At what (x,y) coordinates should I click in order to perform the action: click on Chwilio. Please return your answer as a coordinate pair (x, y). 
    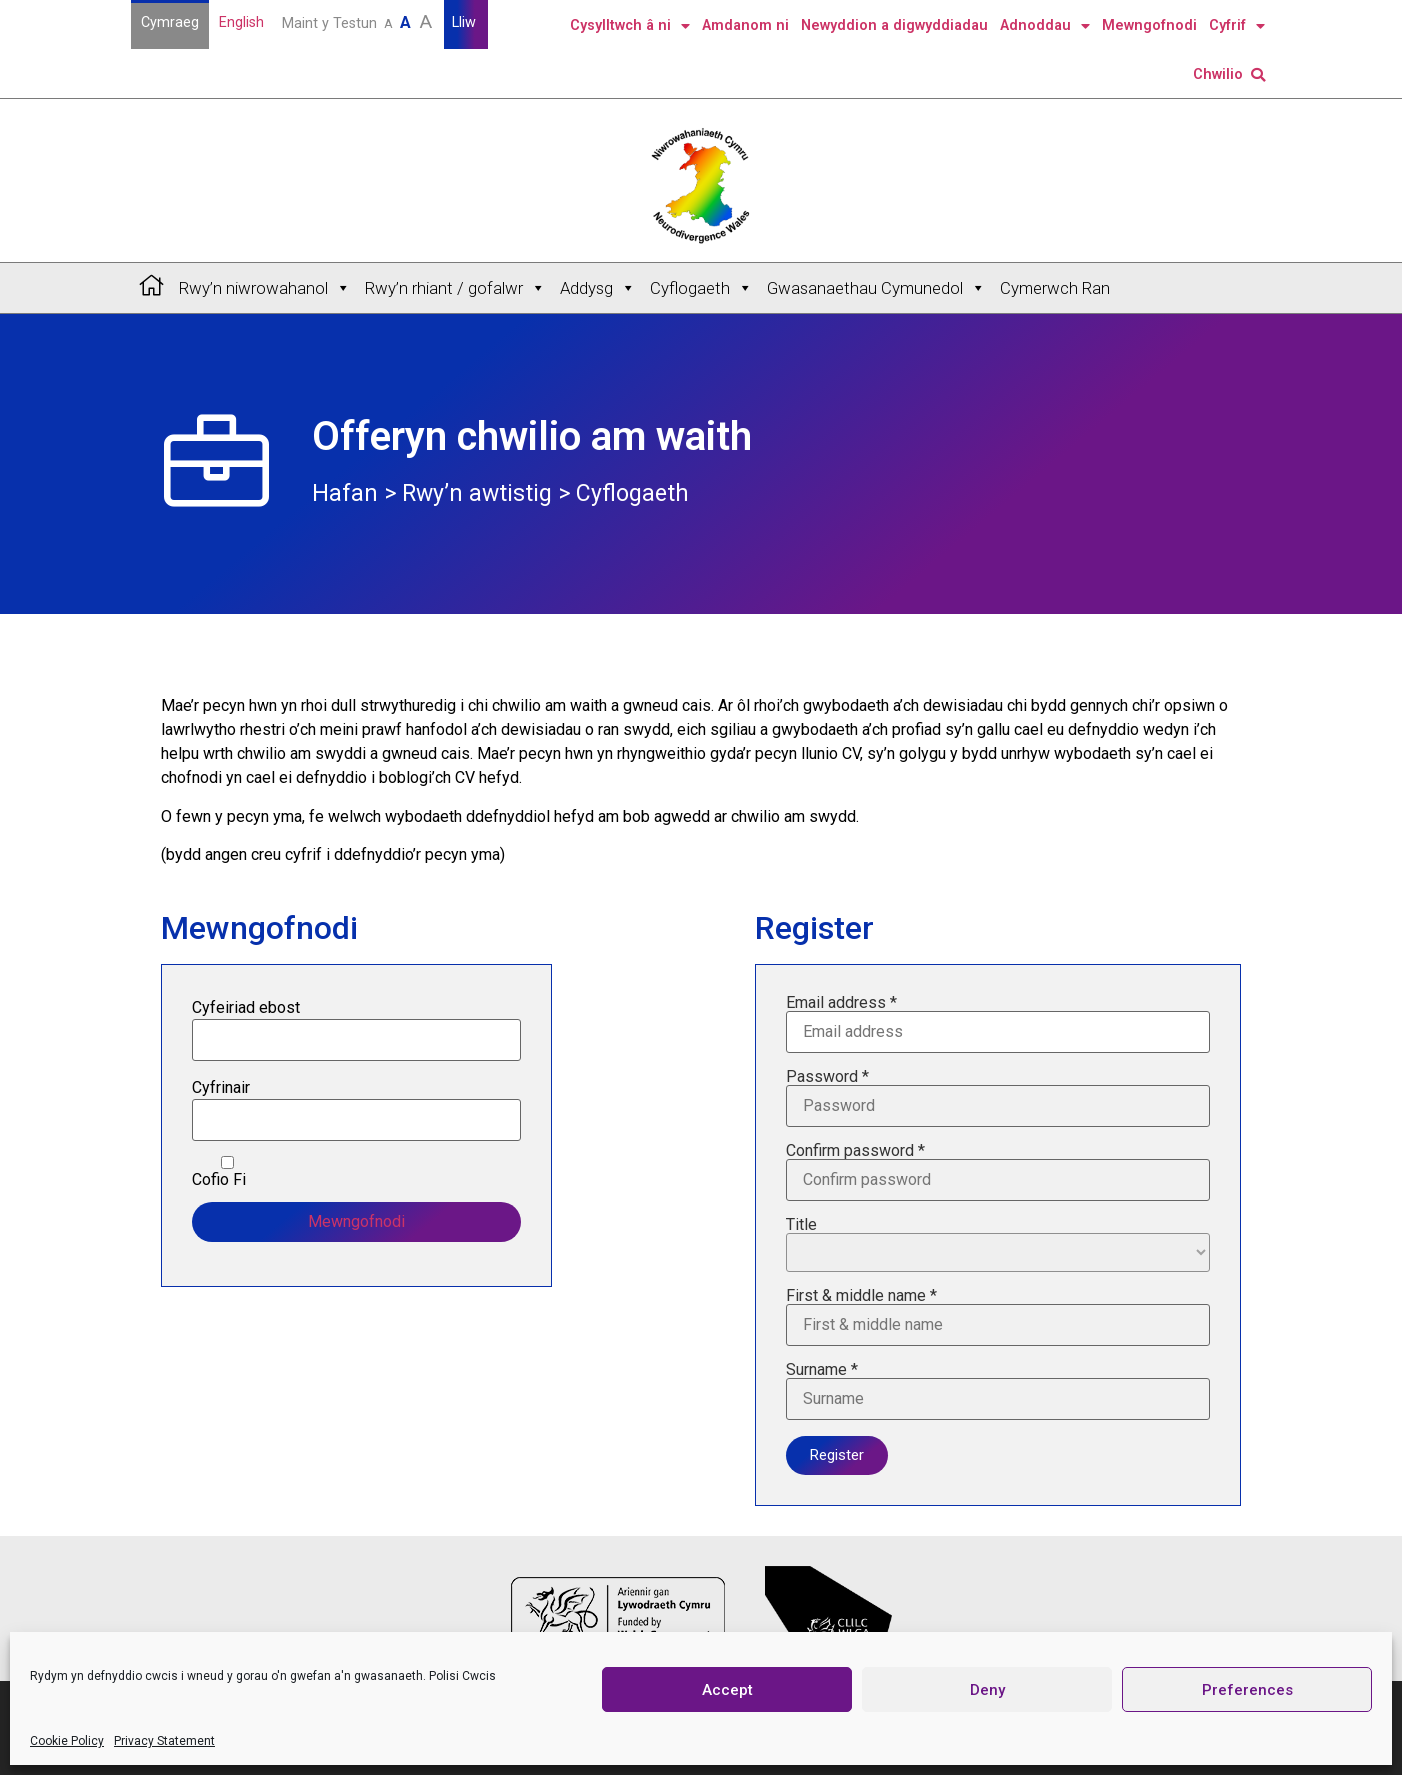
    Looking at the image, I should click on (1229, 74).